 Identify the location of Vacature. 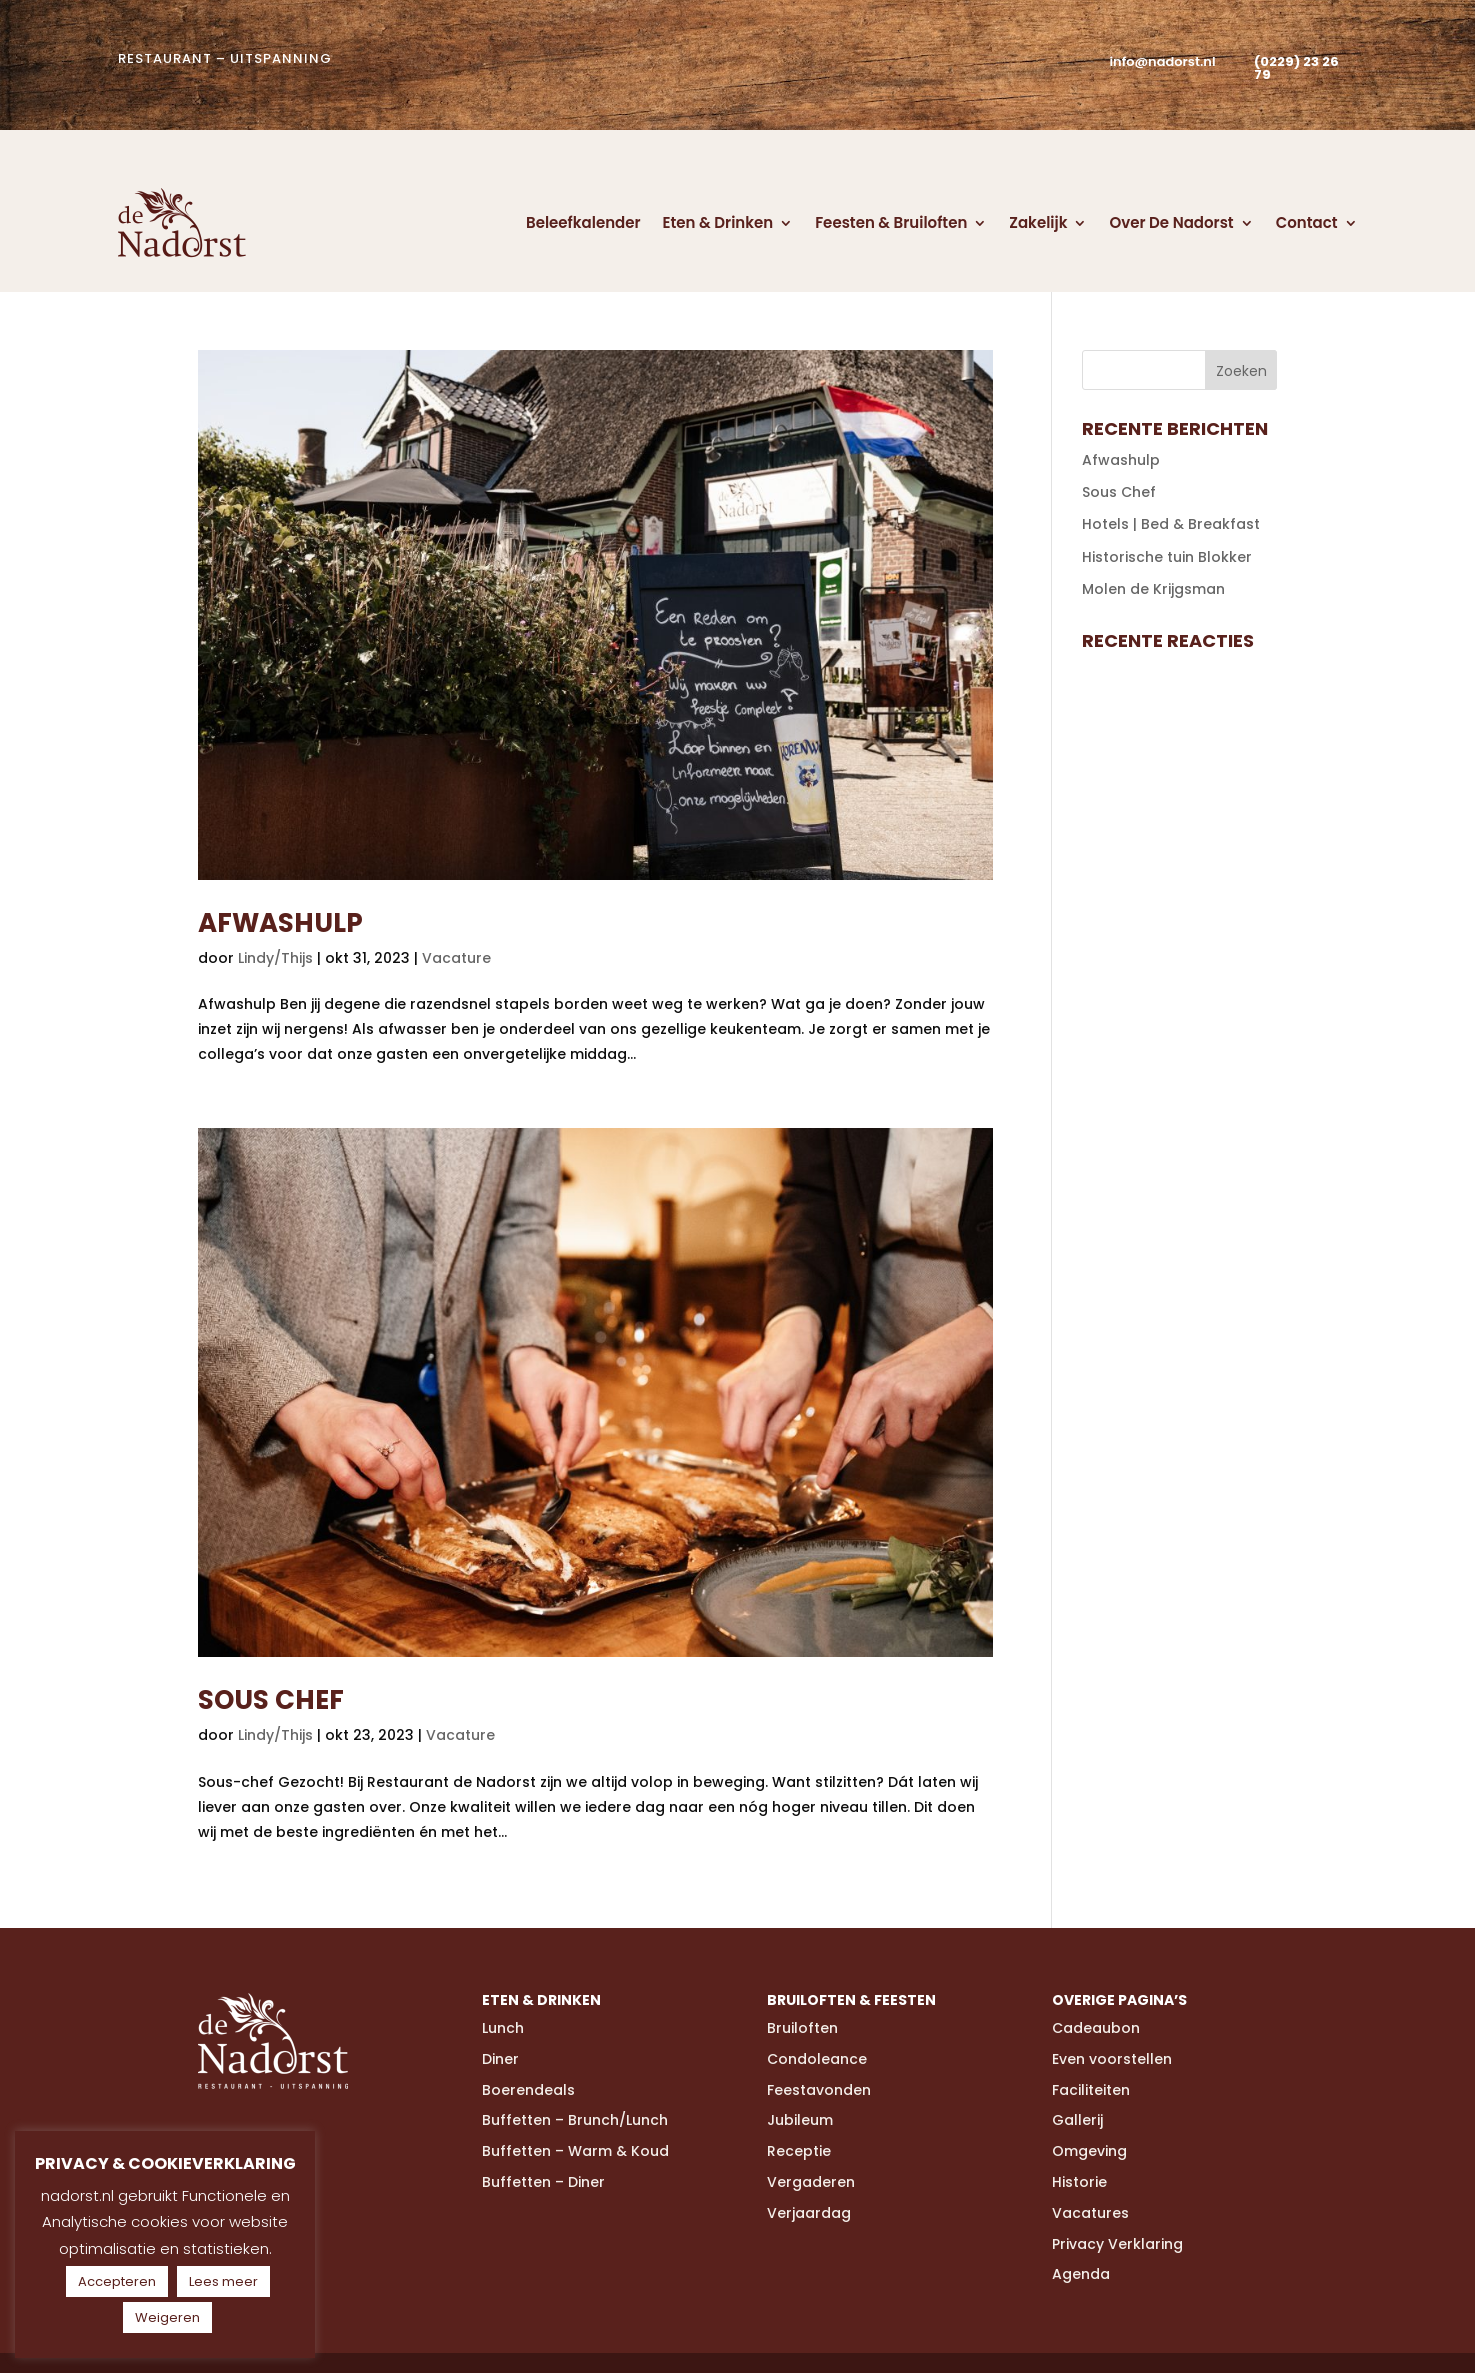
(456, 958).